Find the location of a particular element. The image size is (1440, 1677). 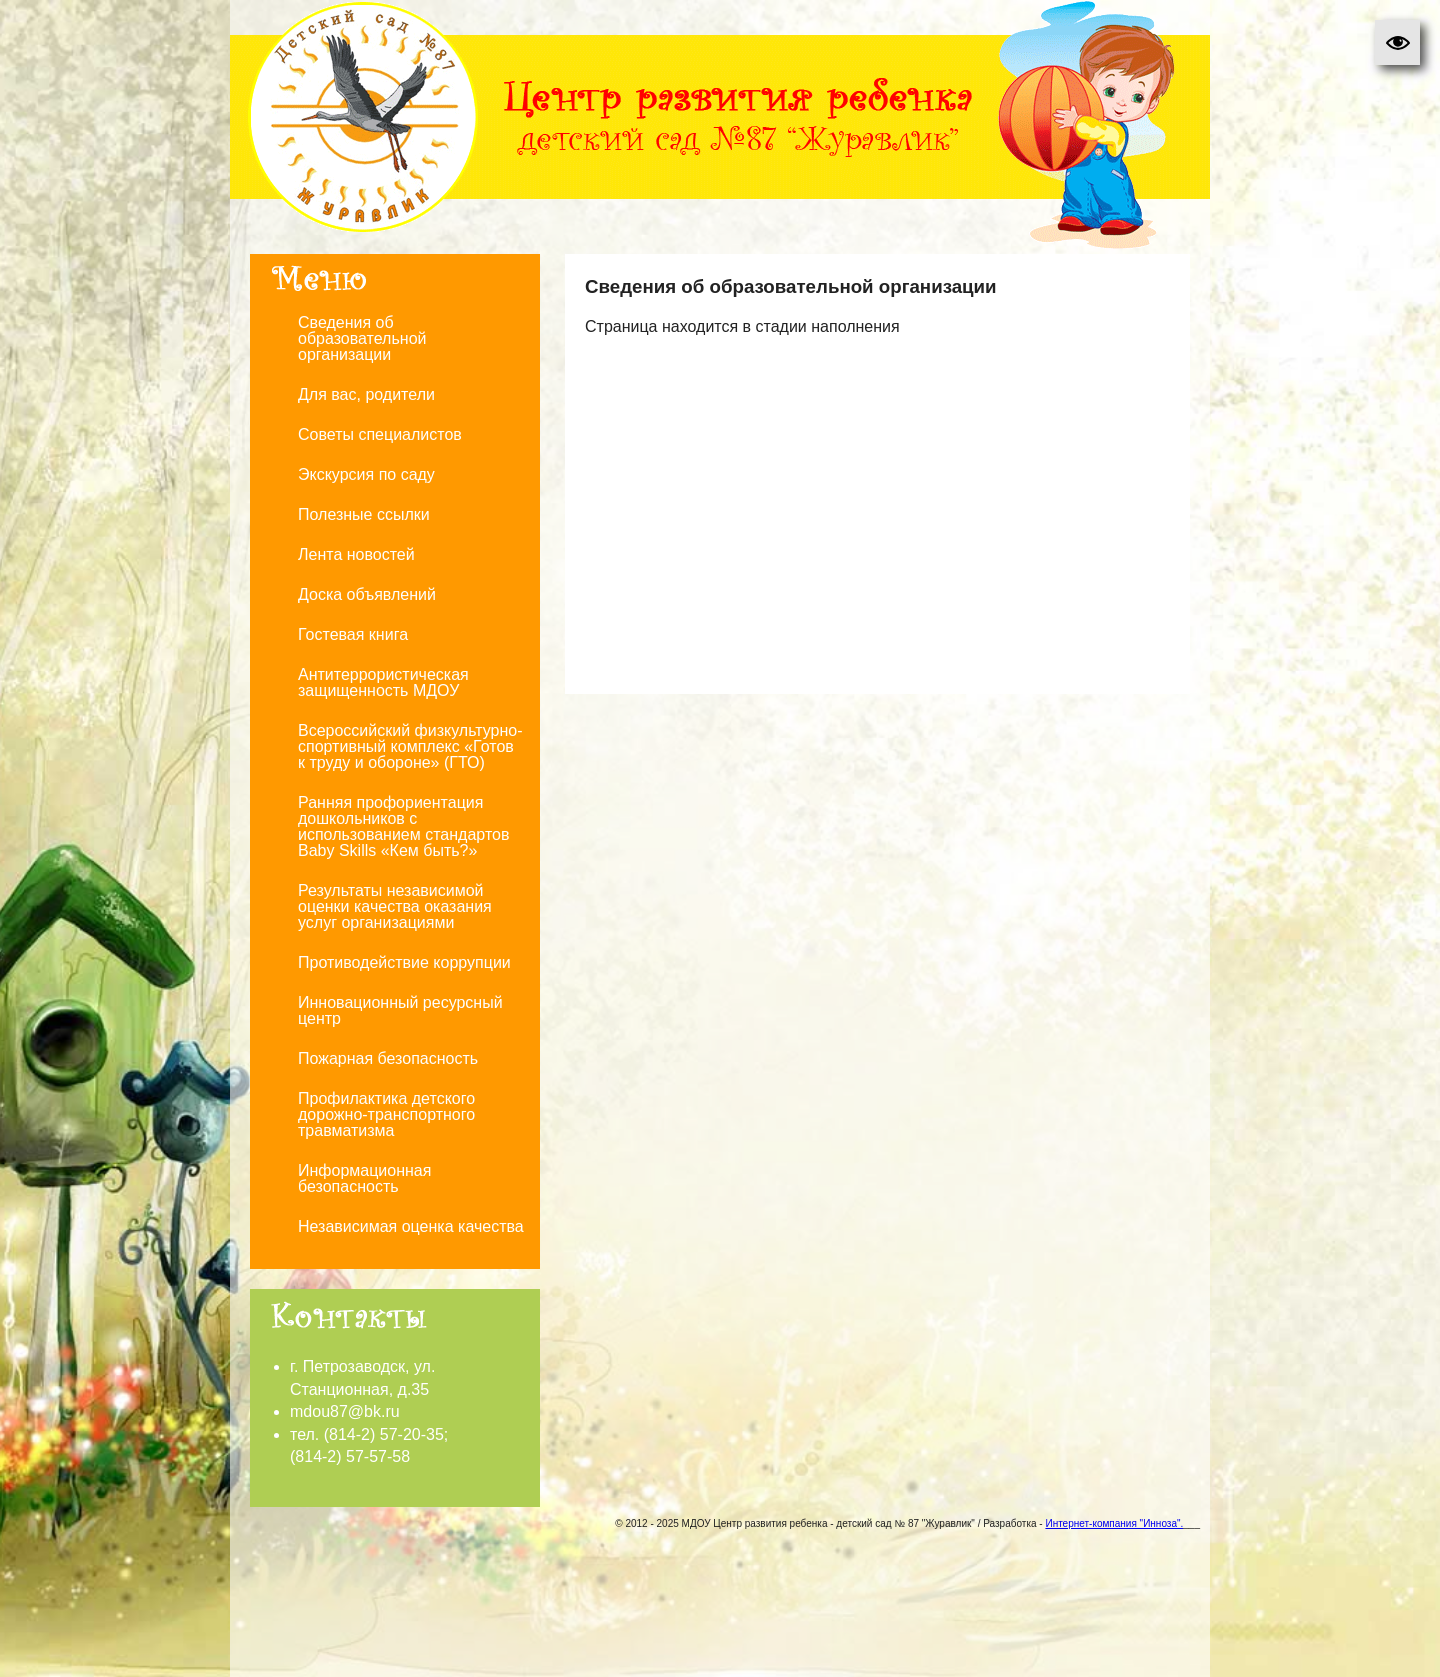

Информационная безопасность is located at coordinates (364, 1178).